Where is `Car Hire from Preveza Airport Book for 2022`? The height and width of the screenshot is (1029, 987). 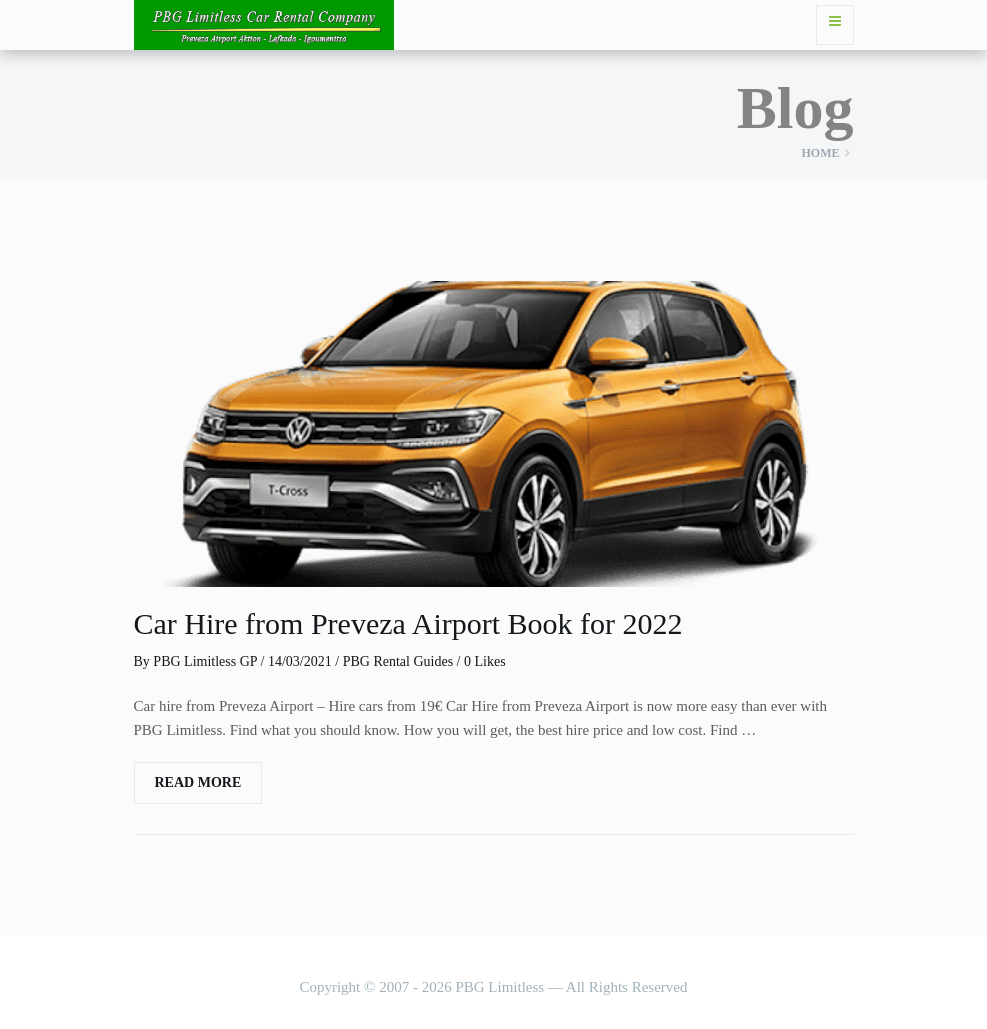 Car Hire from Preveza Airport Book for 2022 is located at coordinates (408, 623).